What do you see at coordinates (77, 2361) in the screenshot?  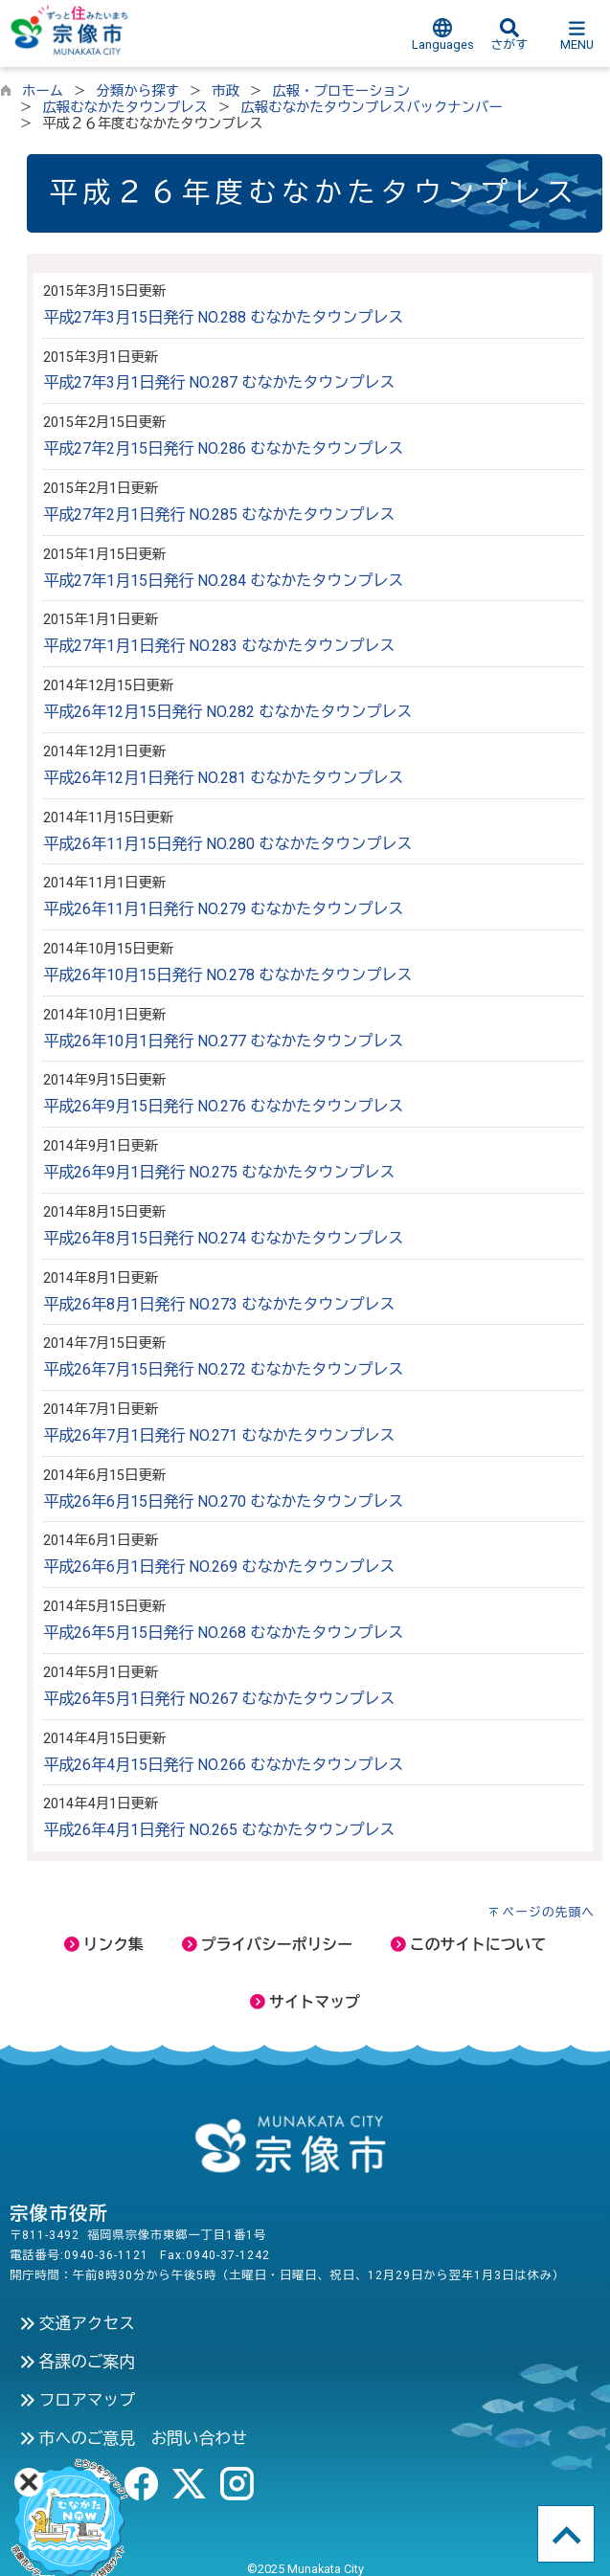 I see `各課のご案内` at bounding box center [77, 2361].